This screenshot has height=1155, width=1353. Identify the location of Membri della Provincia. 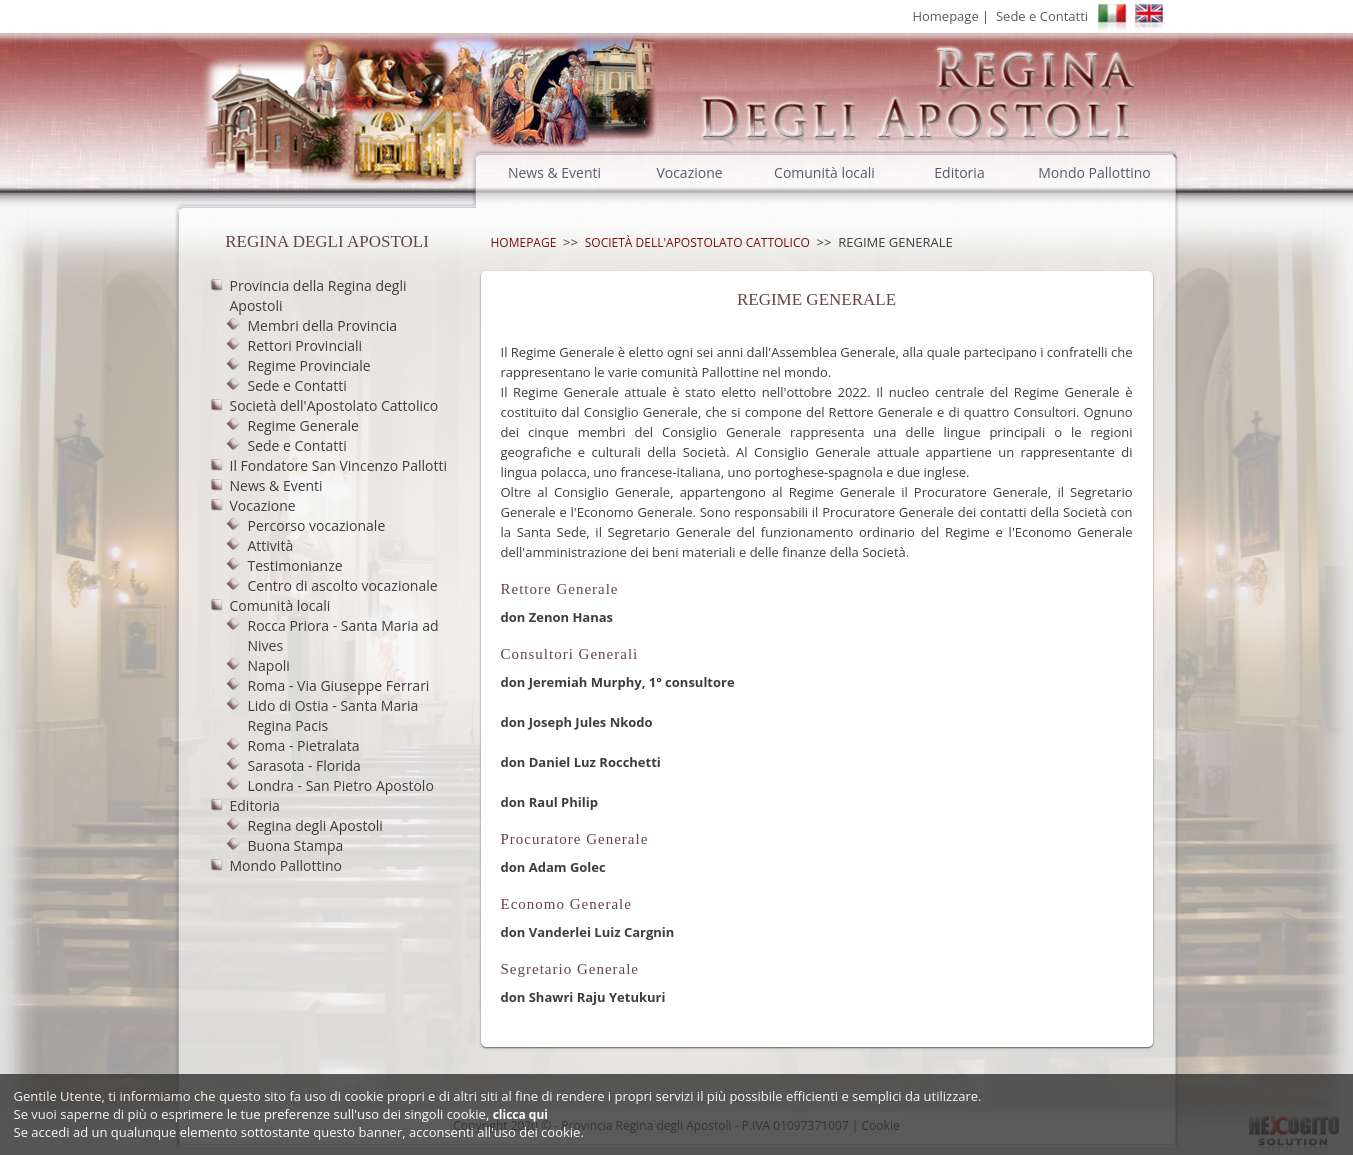
(322, 325).